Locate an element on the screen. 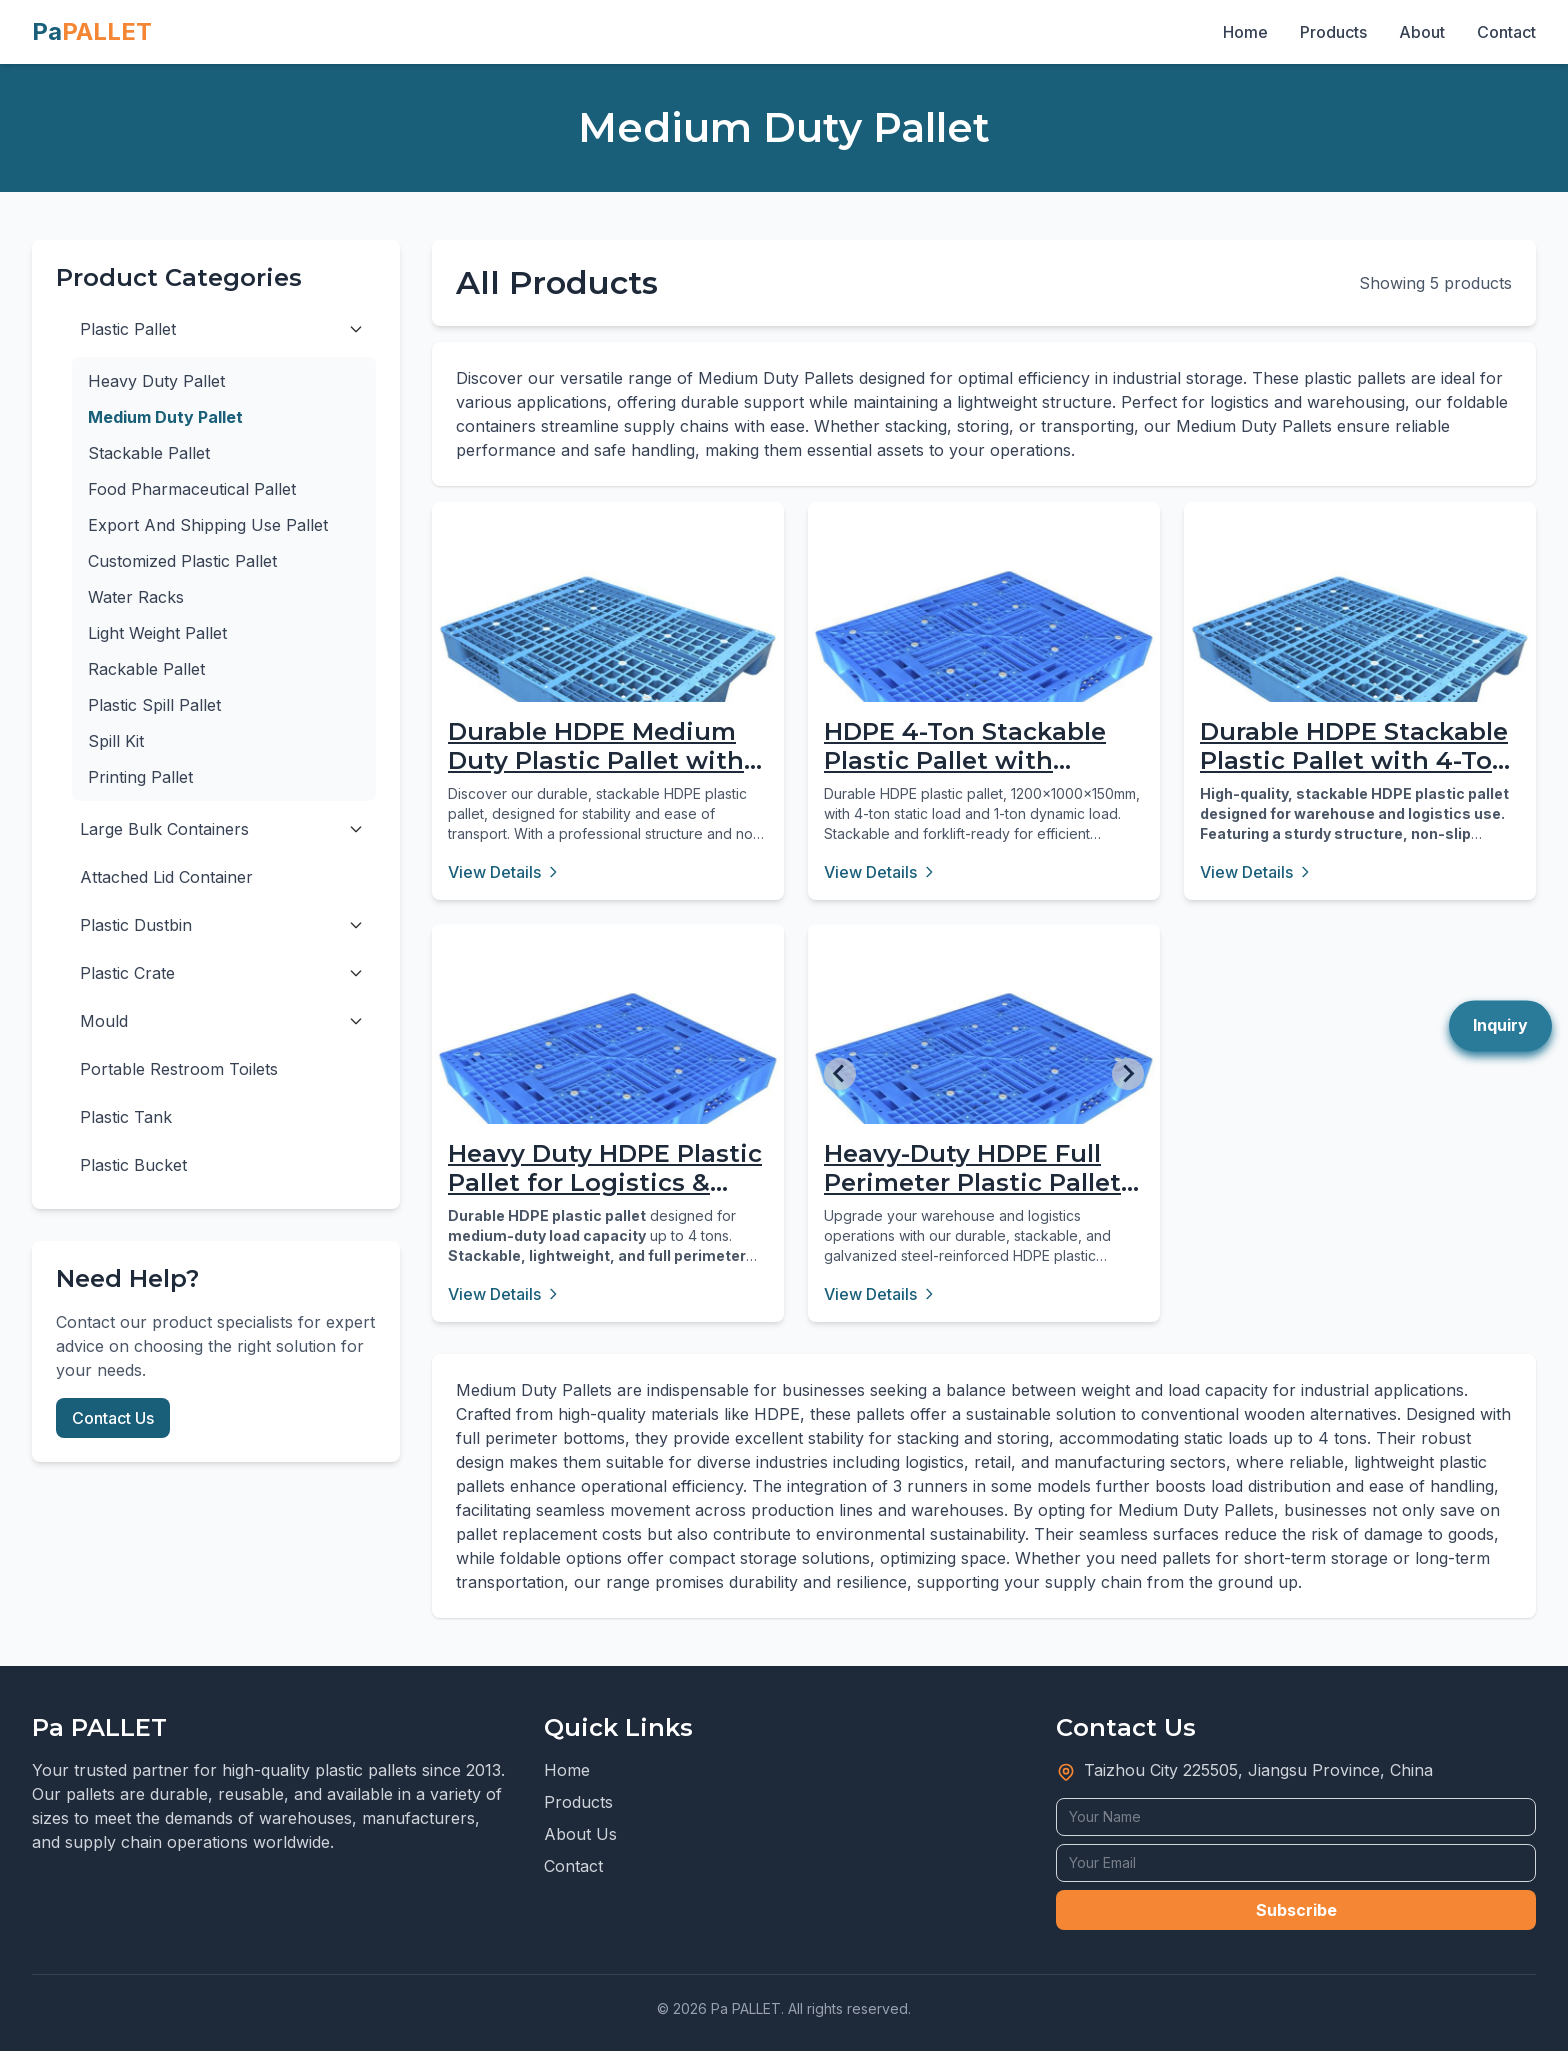  Inquiry is located at coordinates (1500, 1026).